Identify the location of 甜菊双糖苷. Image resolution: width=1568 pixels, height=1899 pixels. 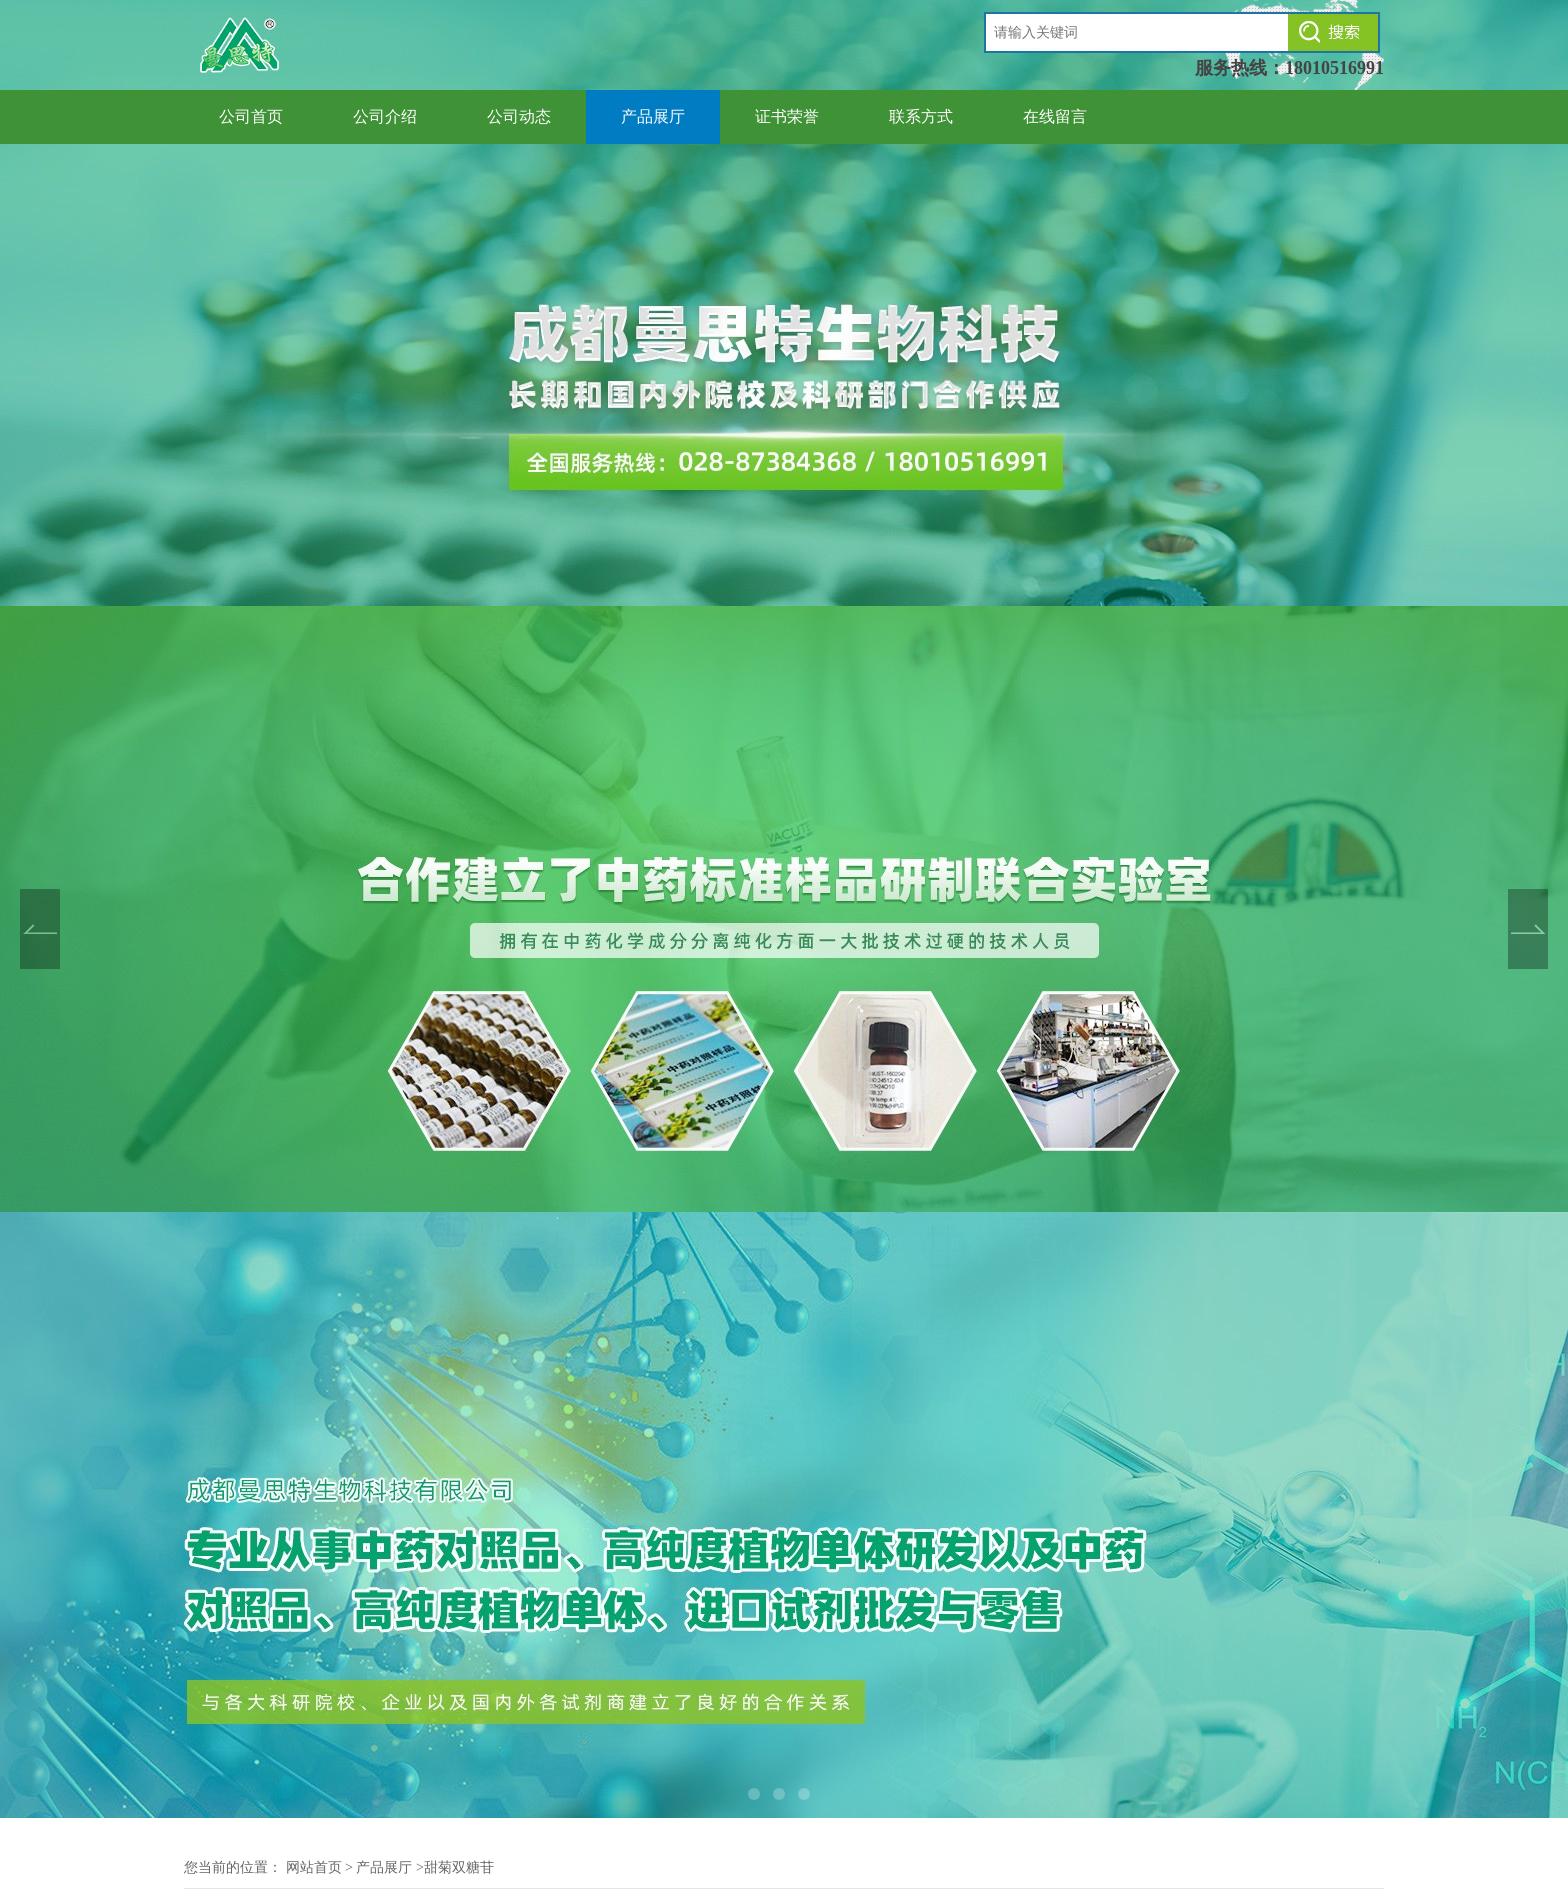
(459, 1867).